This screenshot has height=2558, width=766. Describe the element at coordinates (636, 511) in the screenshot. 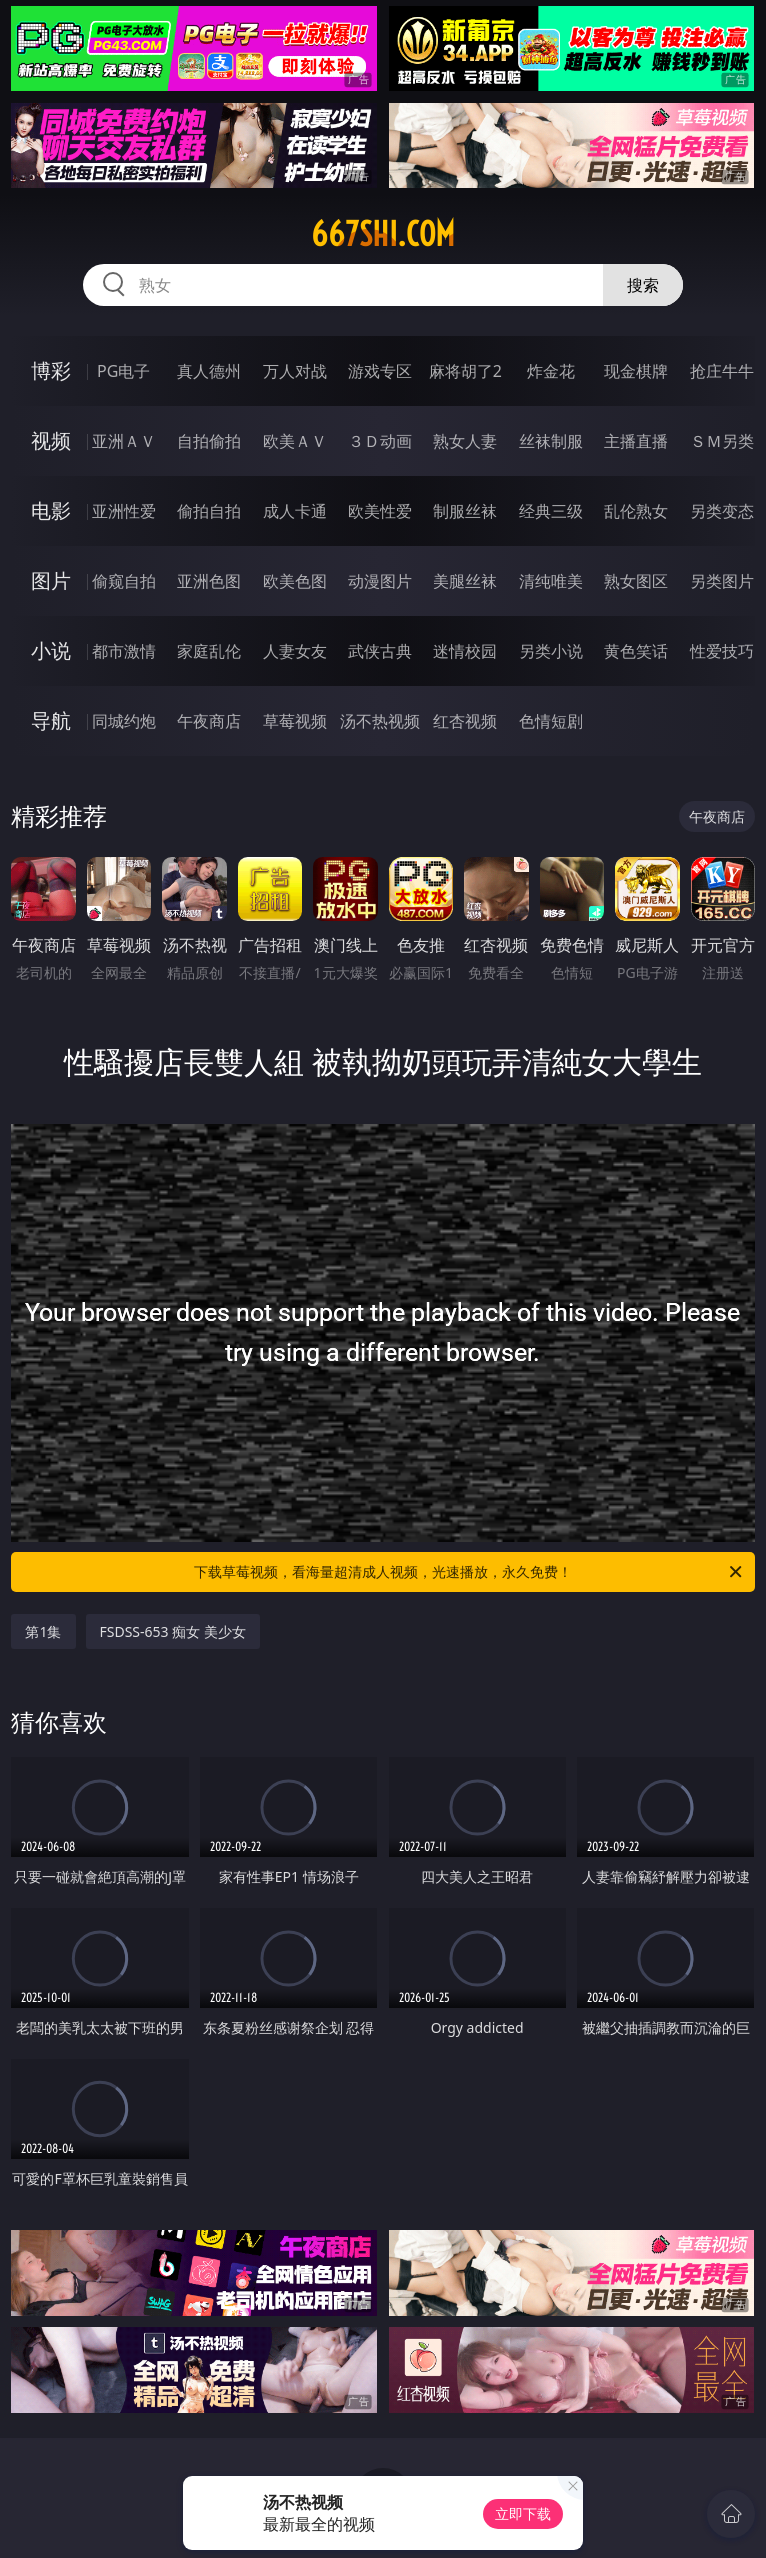

I see `乱伦熟女` at that location.